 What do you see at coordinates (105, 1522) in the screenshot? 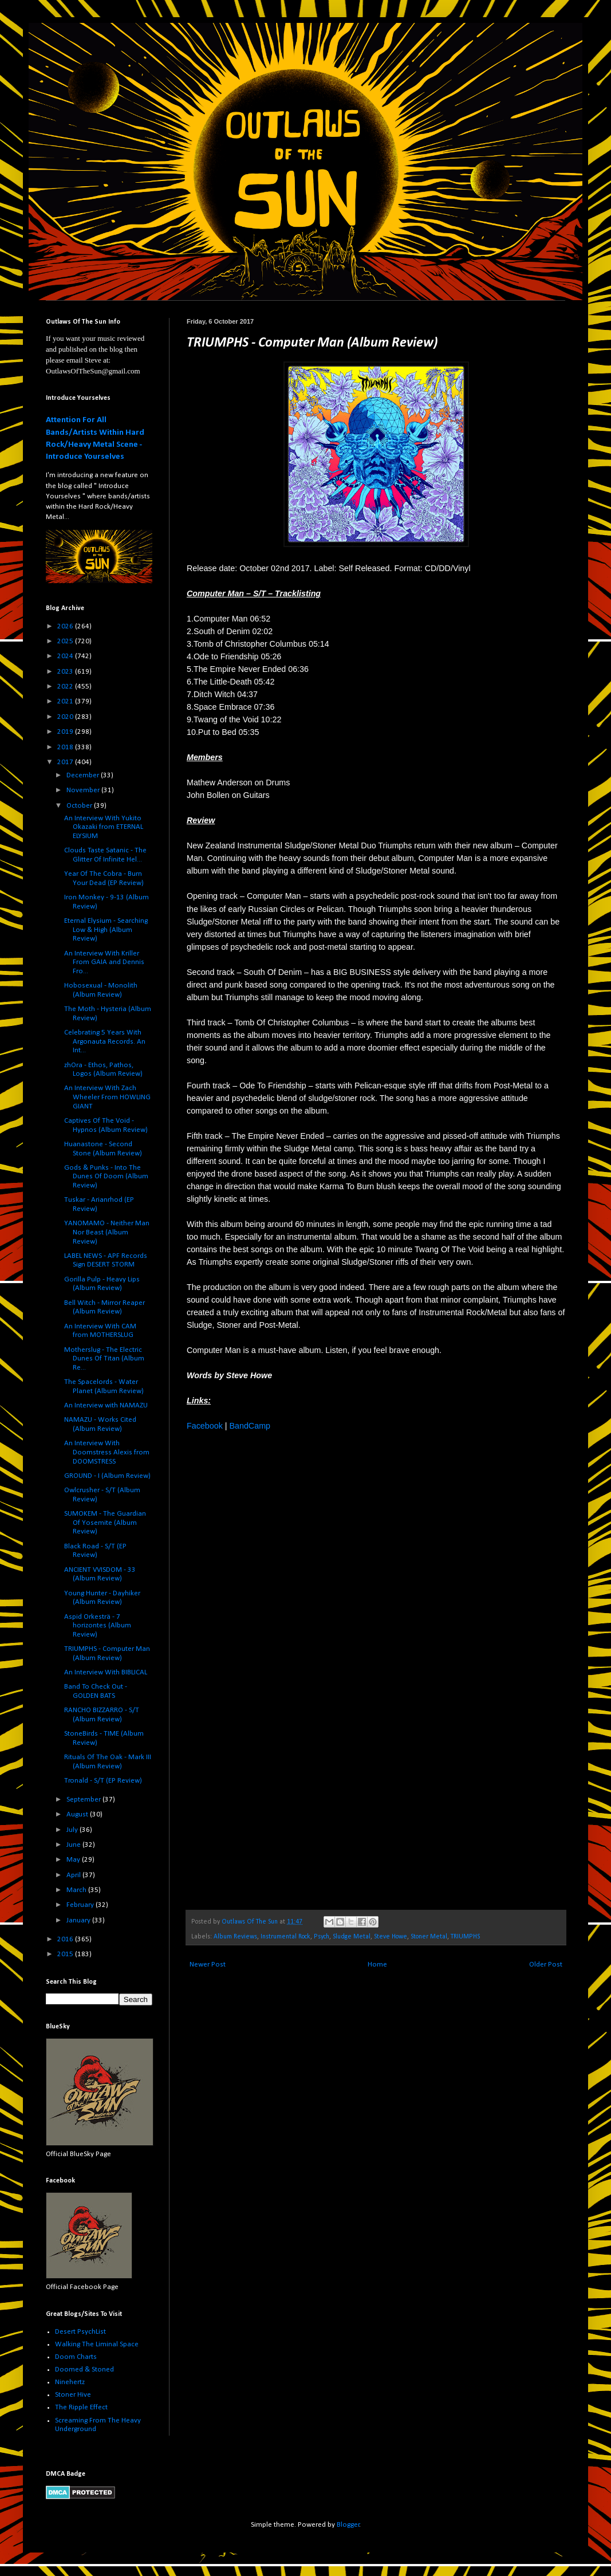
I see `SUMOKEM - The Guardian Of Yosemite (Album Review)` at bounding box center [105, 1522].